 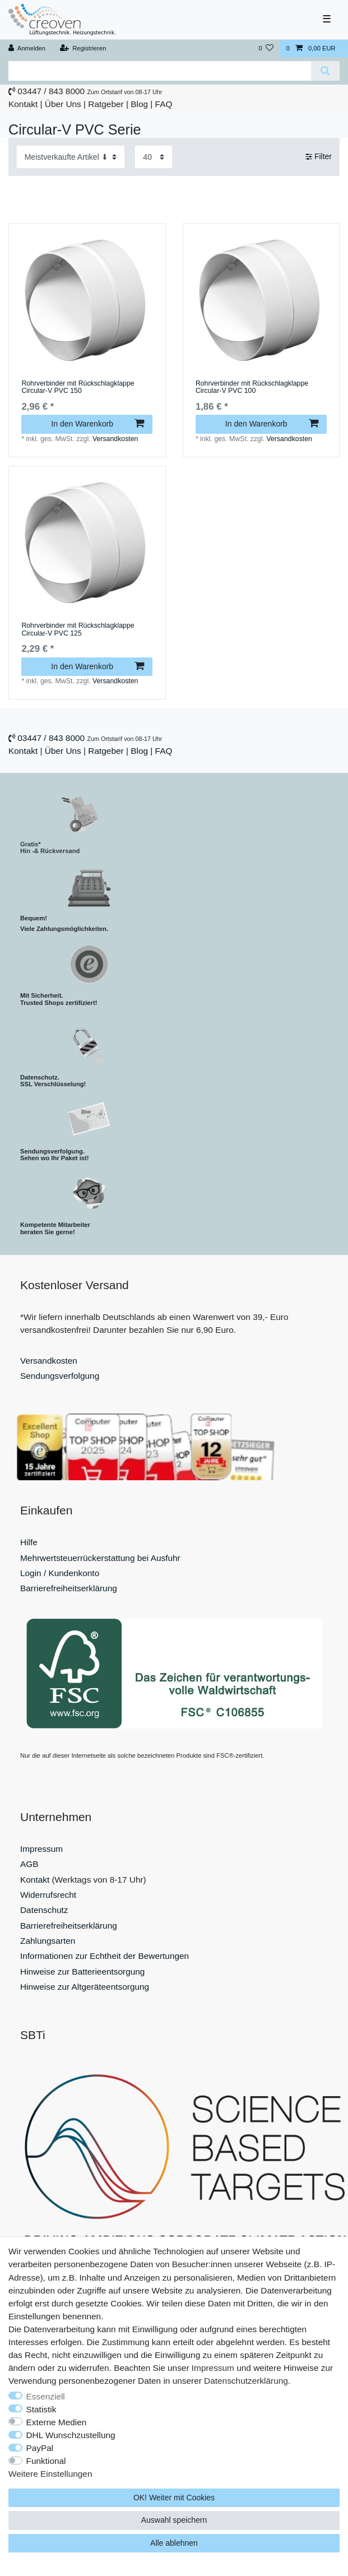 What do you see at coordinates (48, 1894) in the screenshot?
I see `Widerrufsrecht` at bounding box center [48, 1894].